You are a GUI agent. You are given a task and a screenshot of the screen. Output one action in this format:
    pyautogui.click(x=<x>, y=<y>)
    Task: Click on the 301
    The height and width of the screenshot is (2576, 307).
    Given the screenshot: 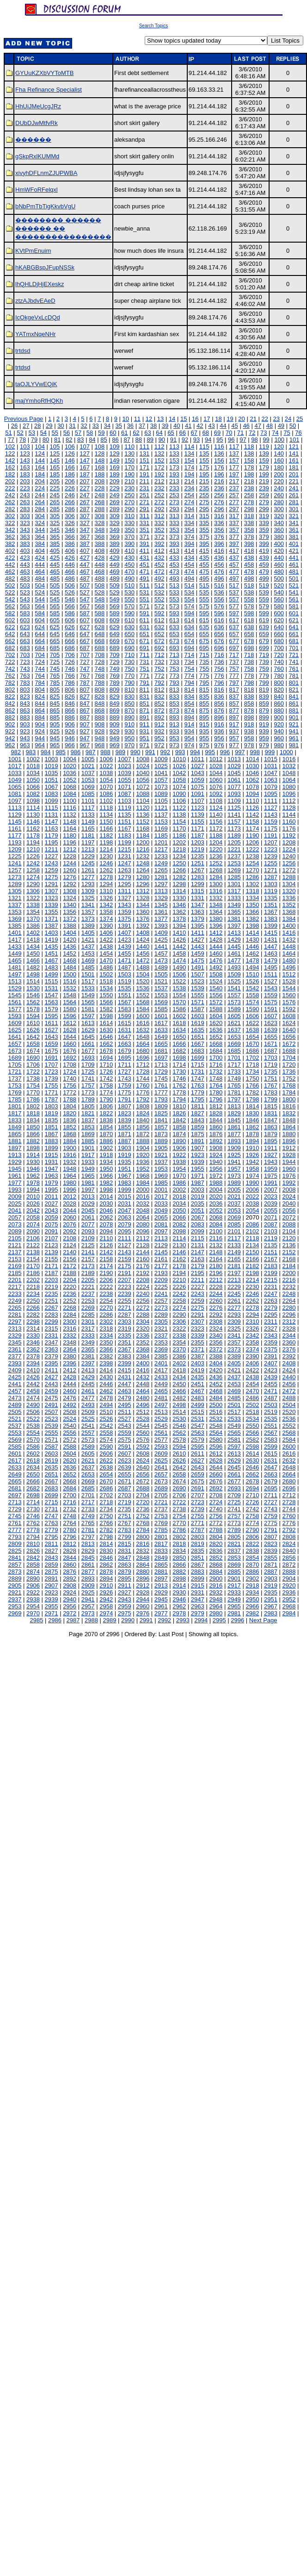 What is the action you would take?
    pyautogui.click(x=294, y=509)
    